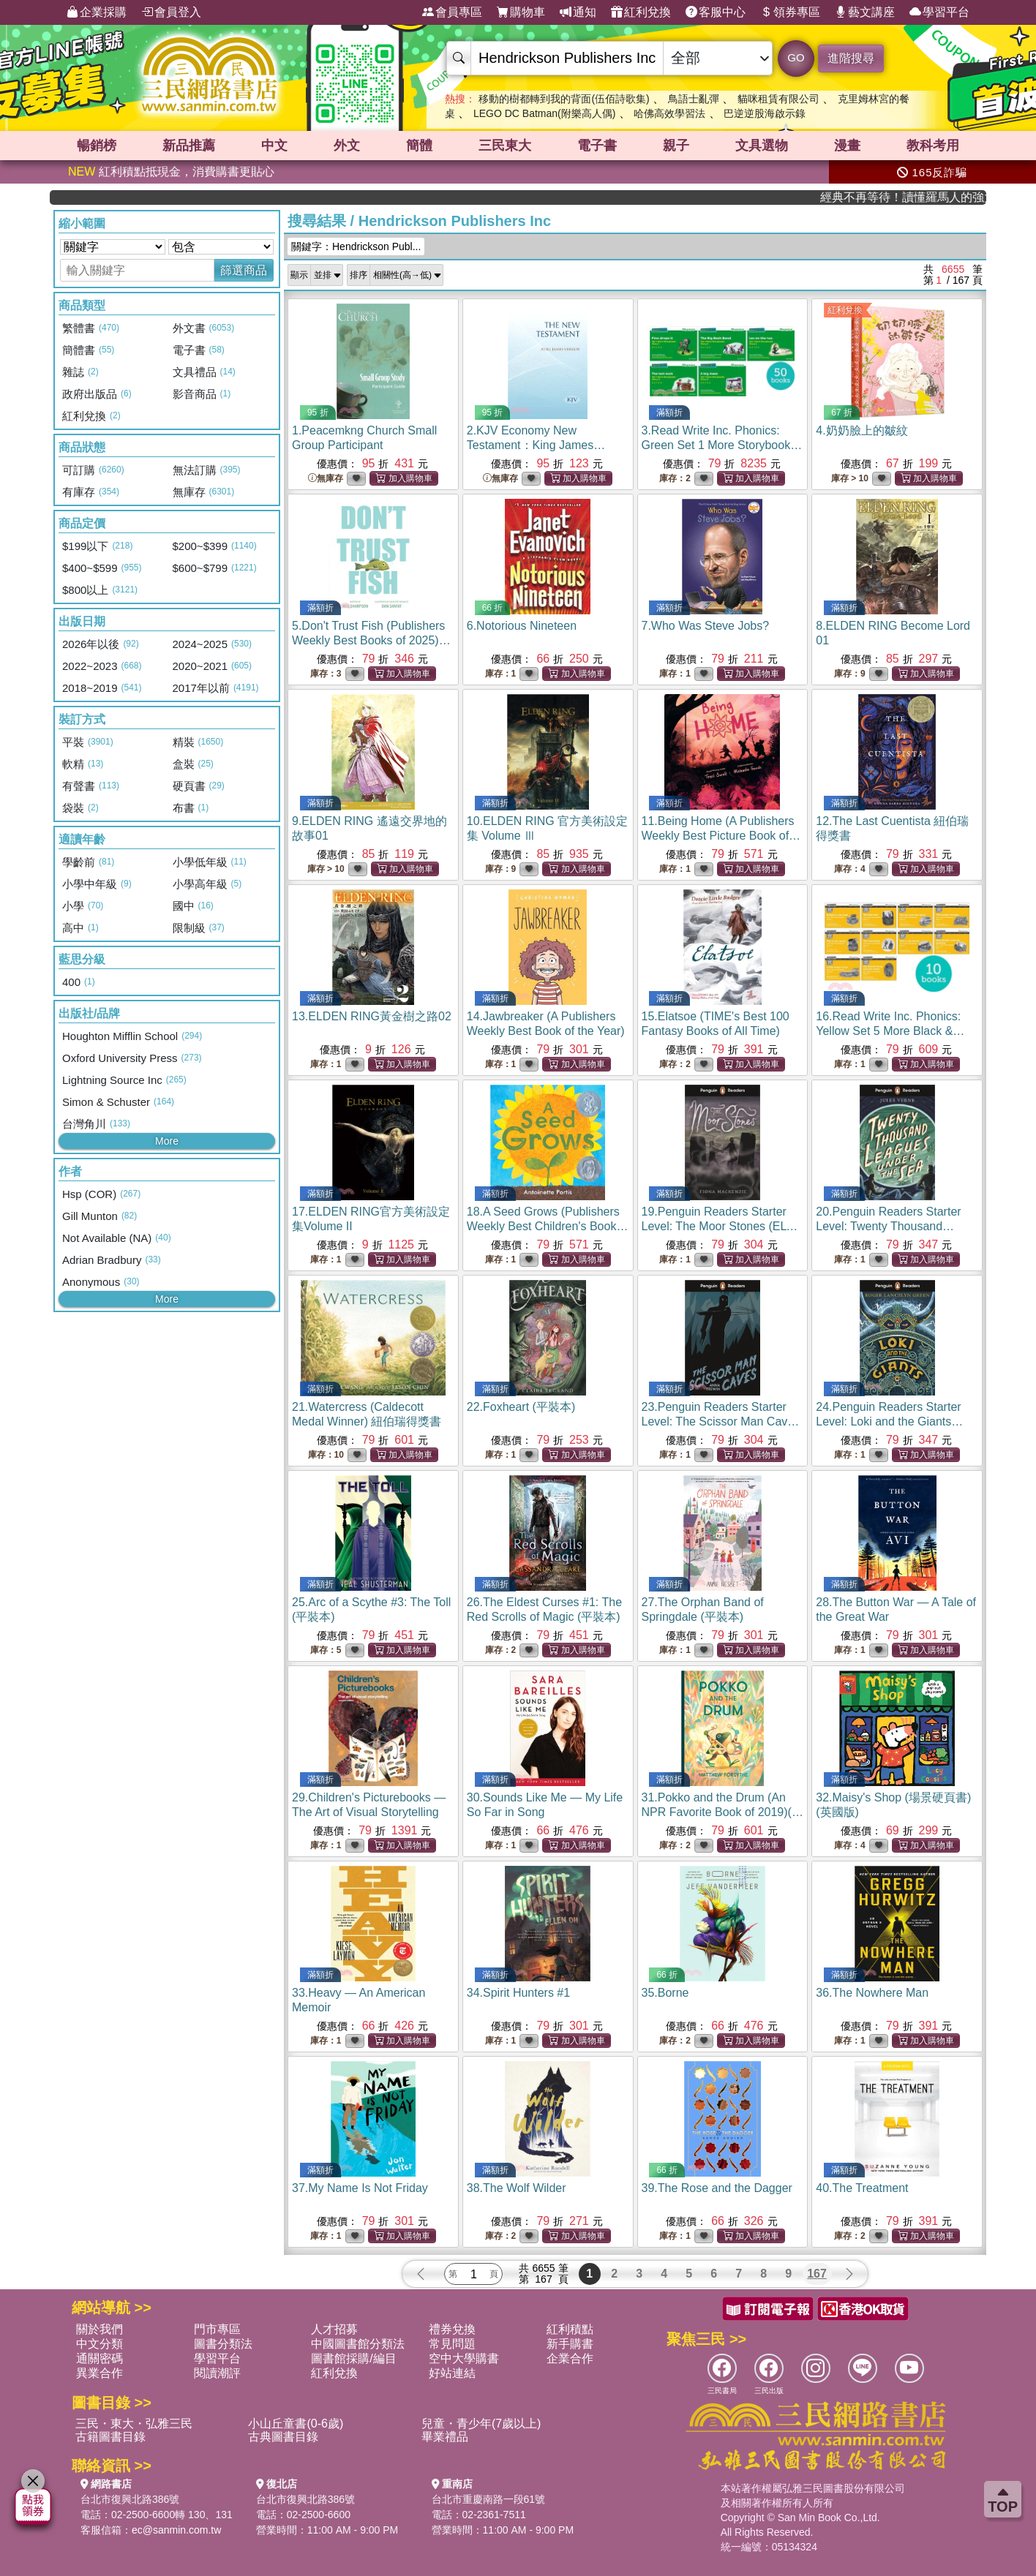 The image size is (1036, 2576). I want to click on 空中大學購書, so click(464, 2358).